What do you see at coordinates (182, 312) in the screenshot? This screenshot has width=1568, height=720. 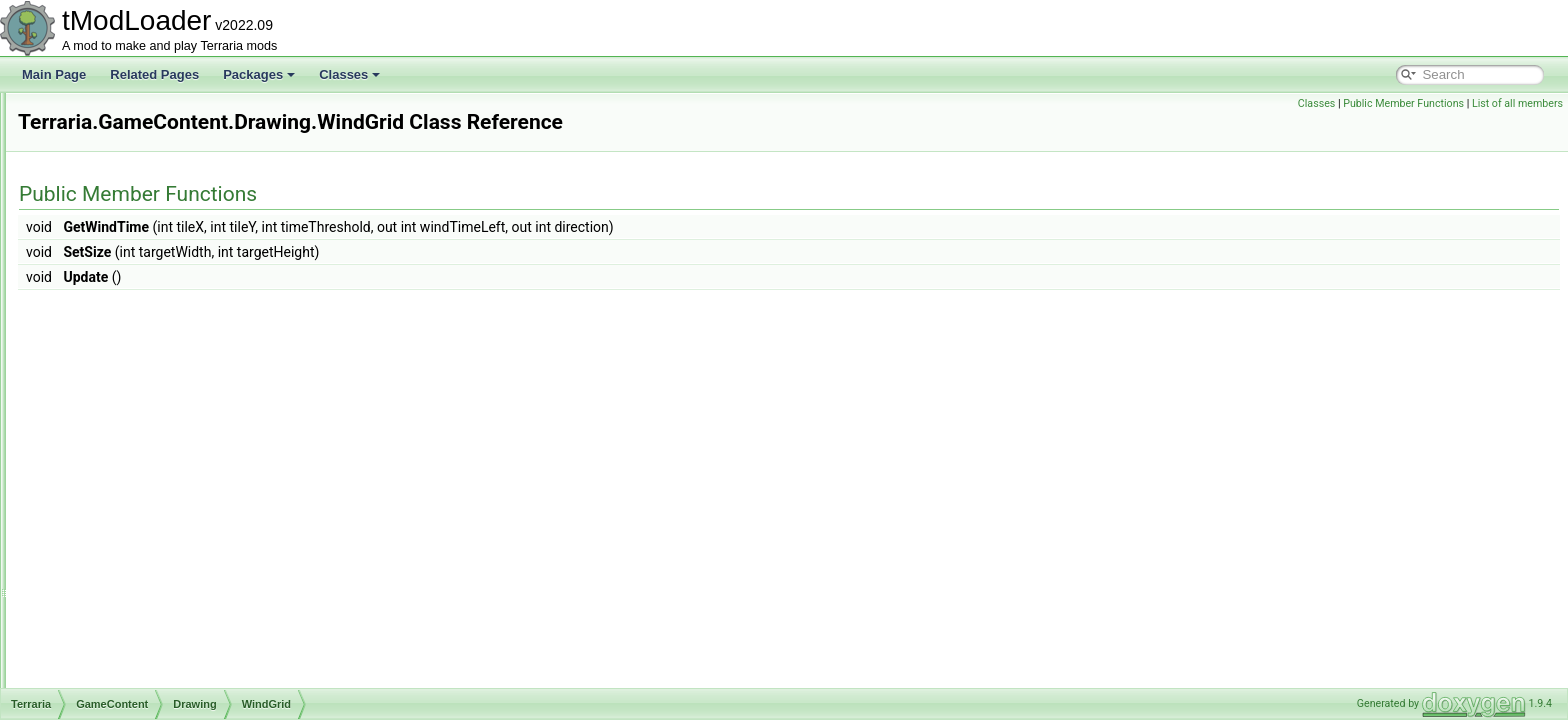 I see `ParticleOrchestraSettings` at bounding box center [182, 312].